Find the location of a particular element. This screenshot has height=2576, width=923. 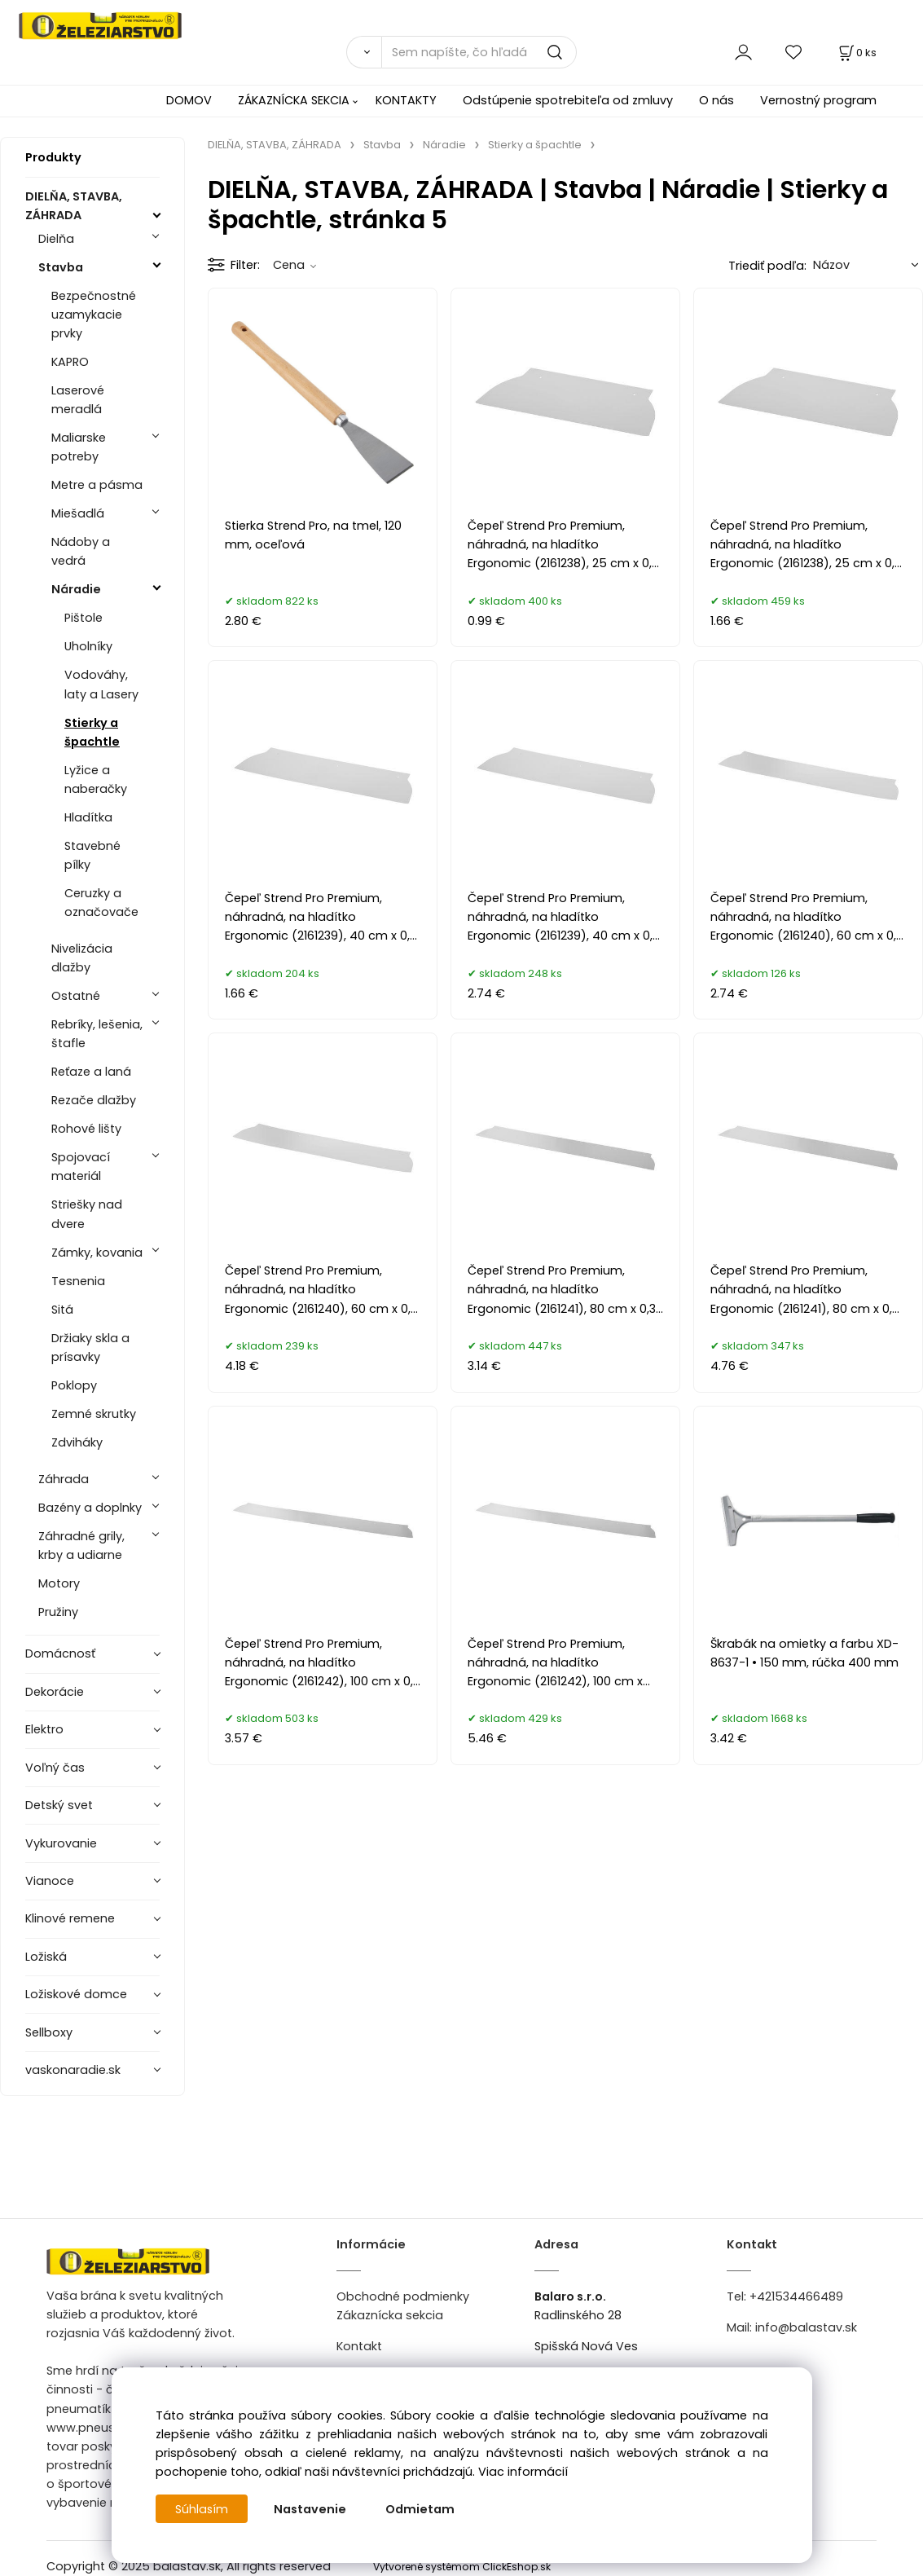

Sellboxy is located at coordinates (49, 2032).